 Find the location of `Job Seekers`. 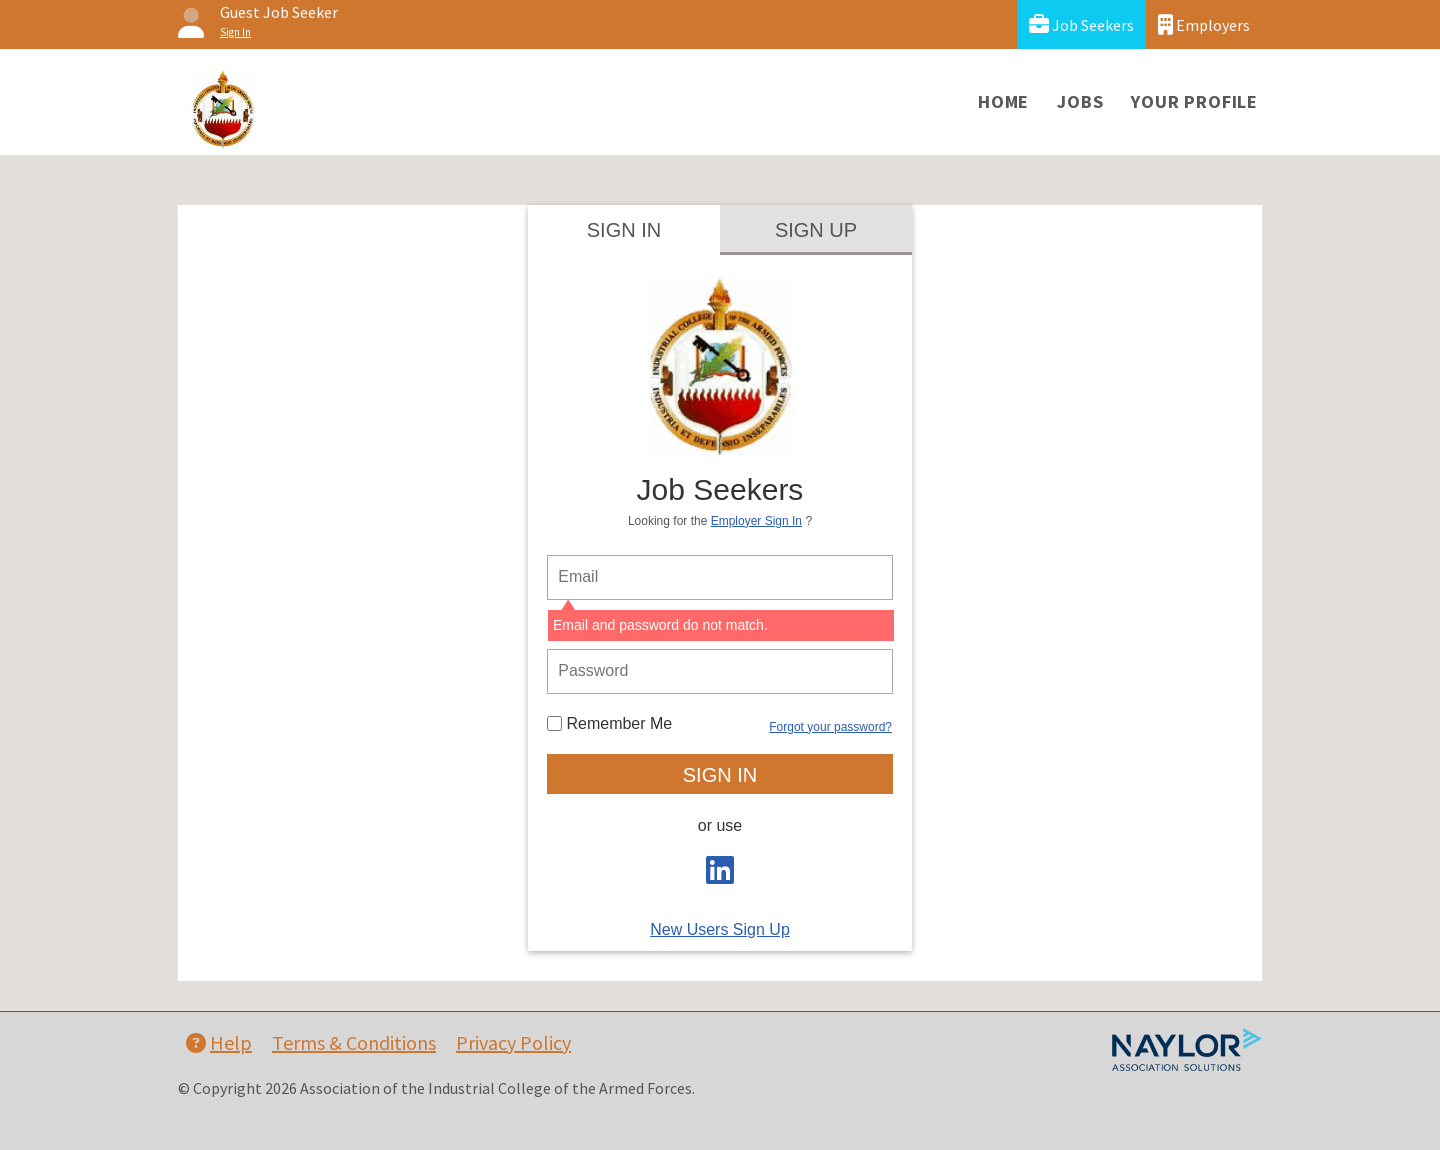

Job Seekers is located at coordinates (1081, 24).